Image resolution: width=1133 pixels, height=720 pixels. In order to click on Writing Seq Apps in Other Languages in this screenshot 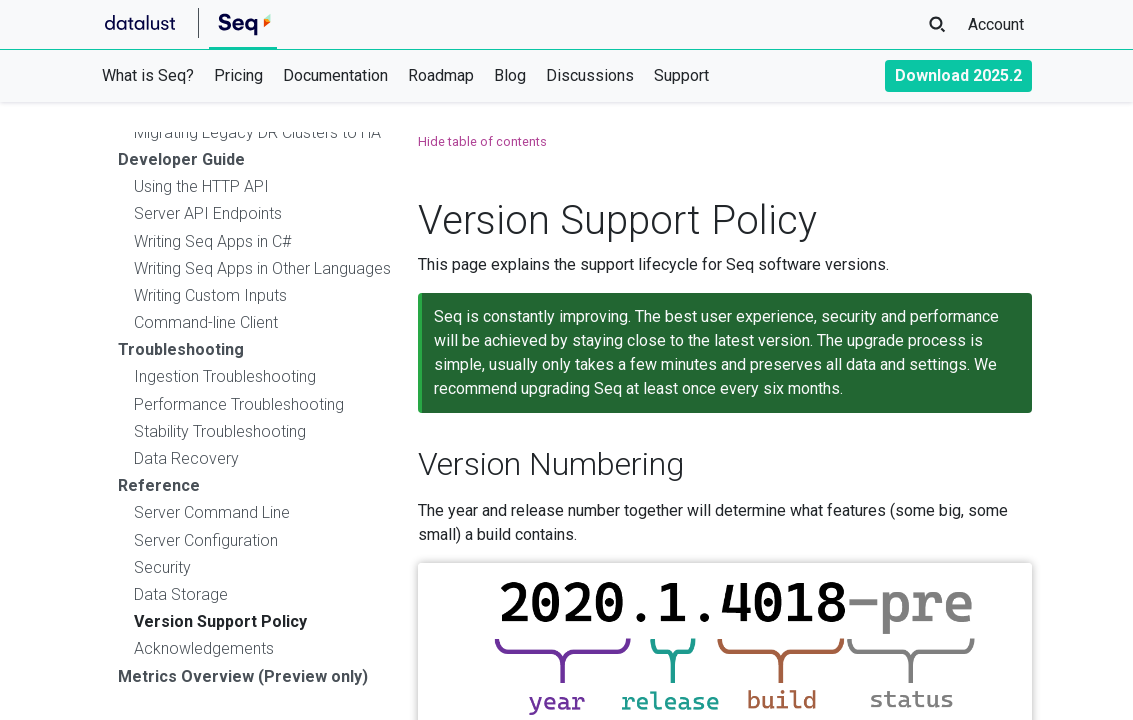, I will do `click(262, 268)`.